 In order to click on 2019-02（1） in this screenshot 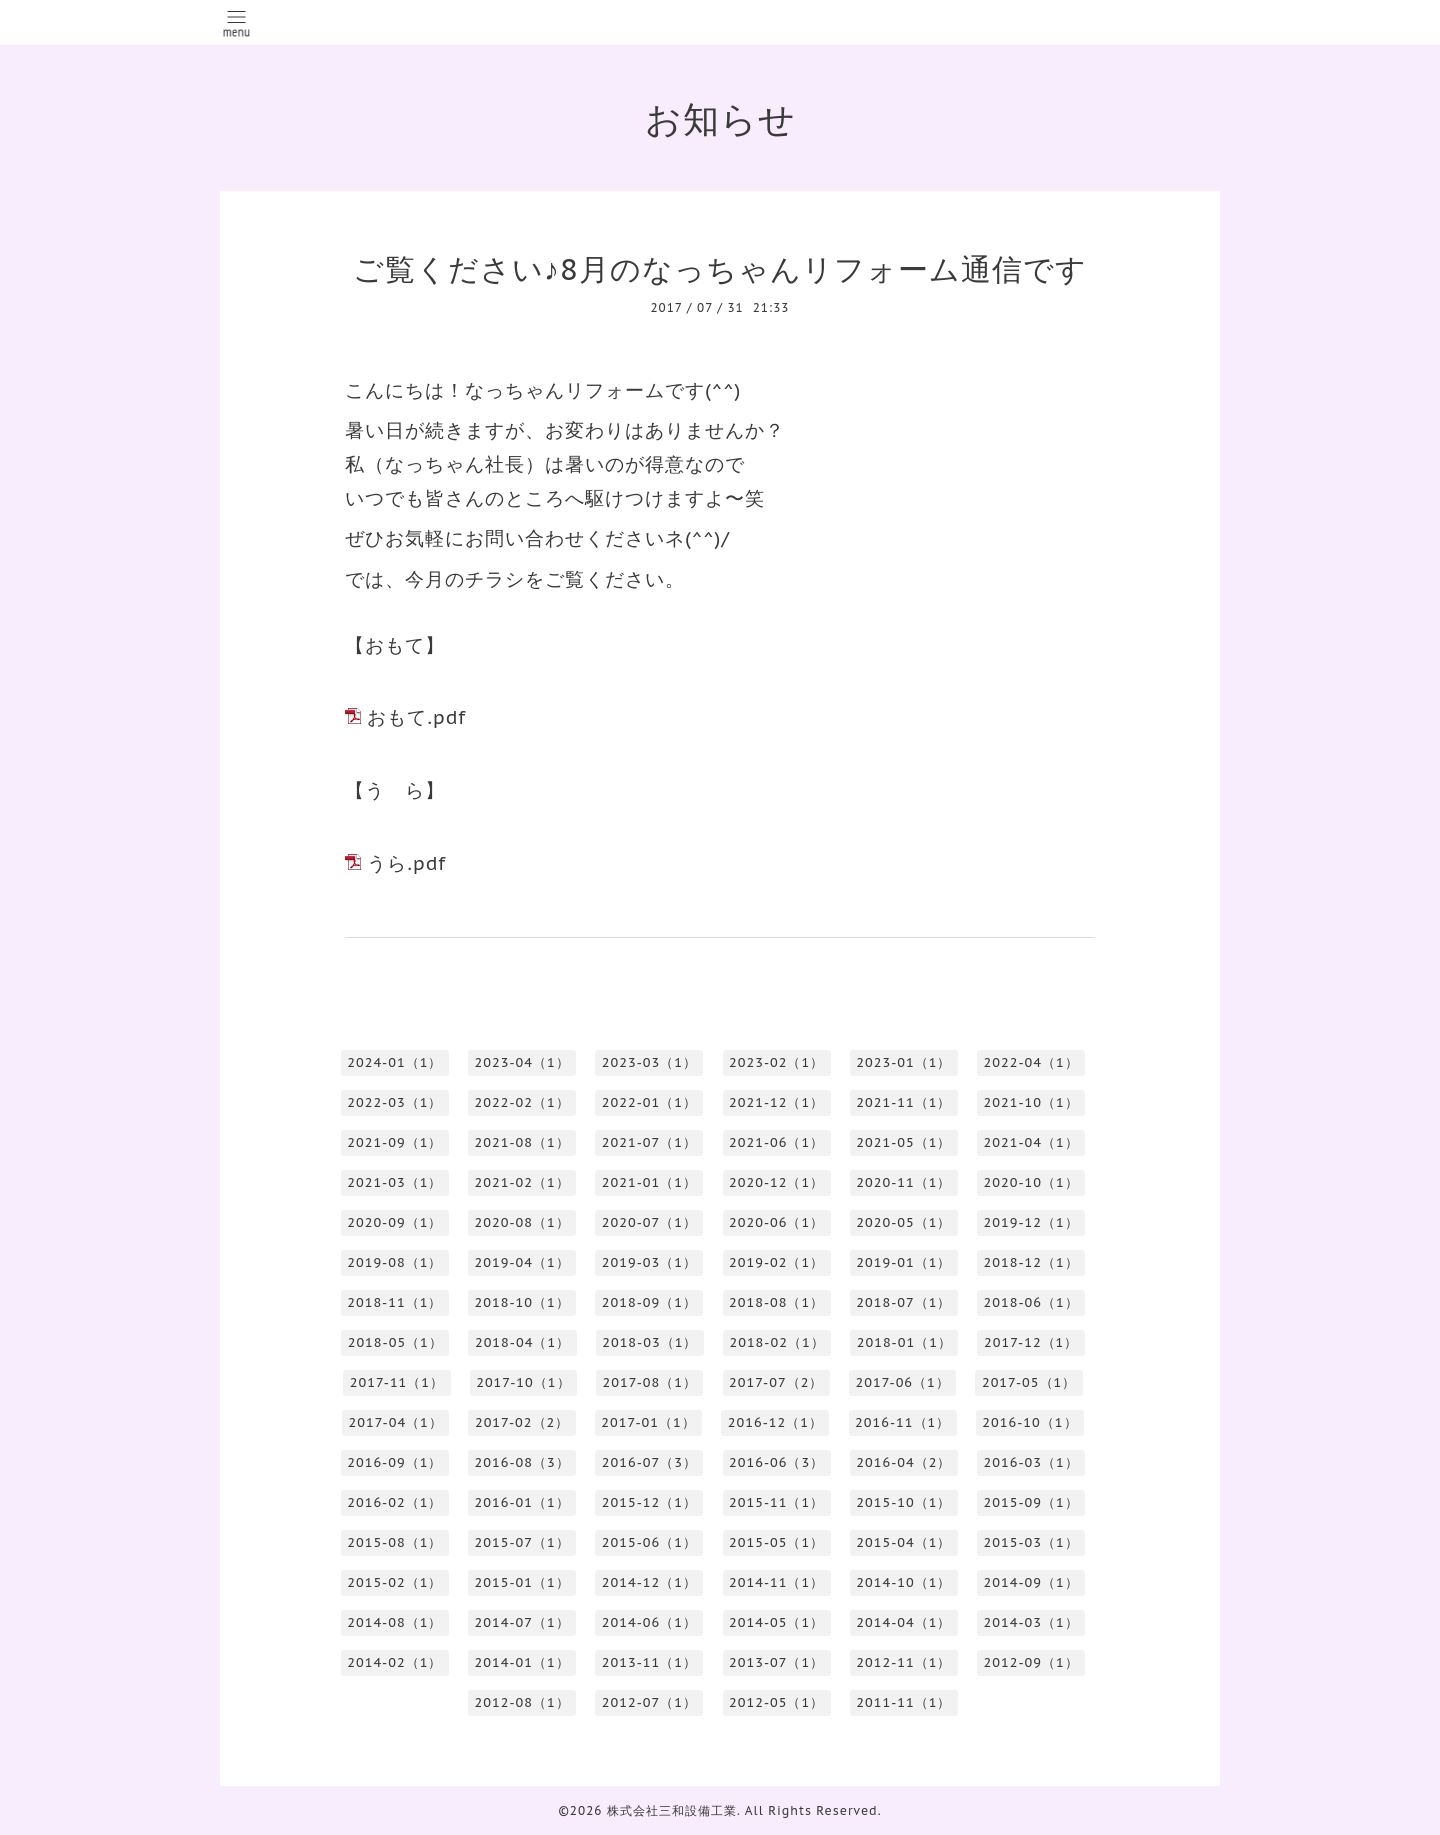, I will do `click(776, 1262)`.